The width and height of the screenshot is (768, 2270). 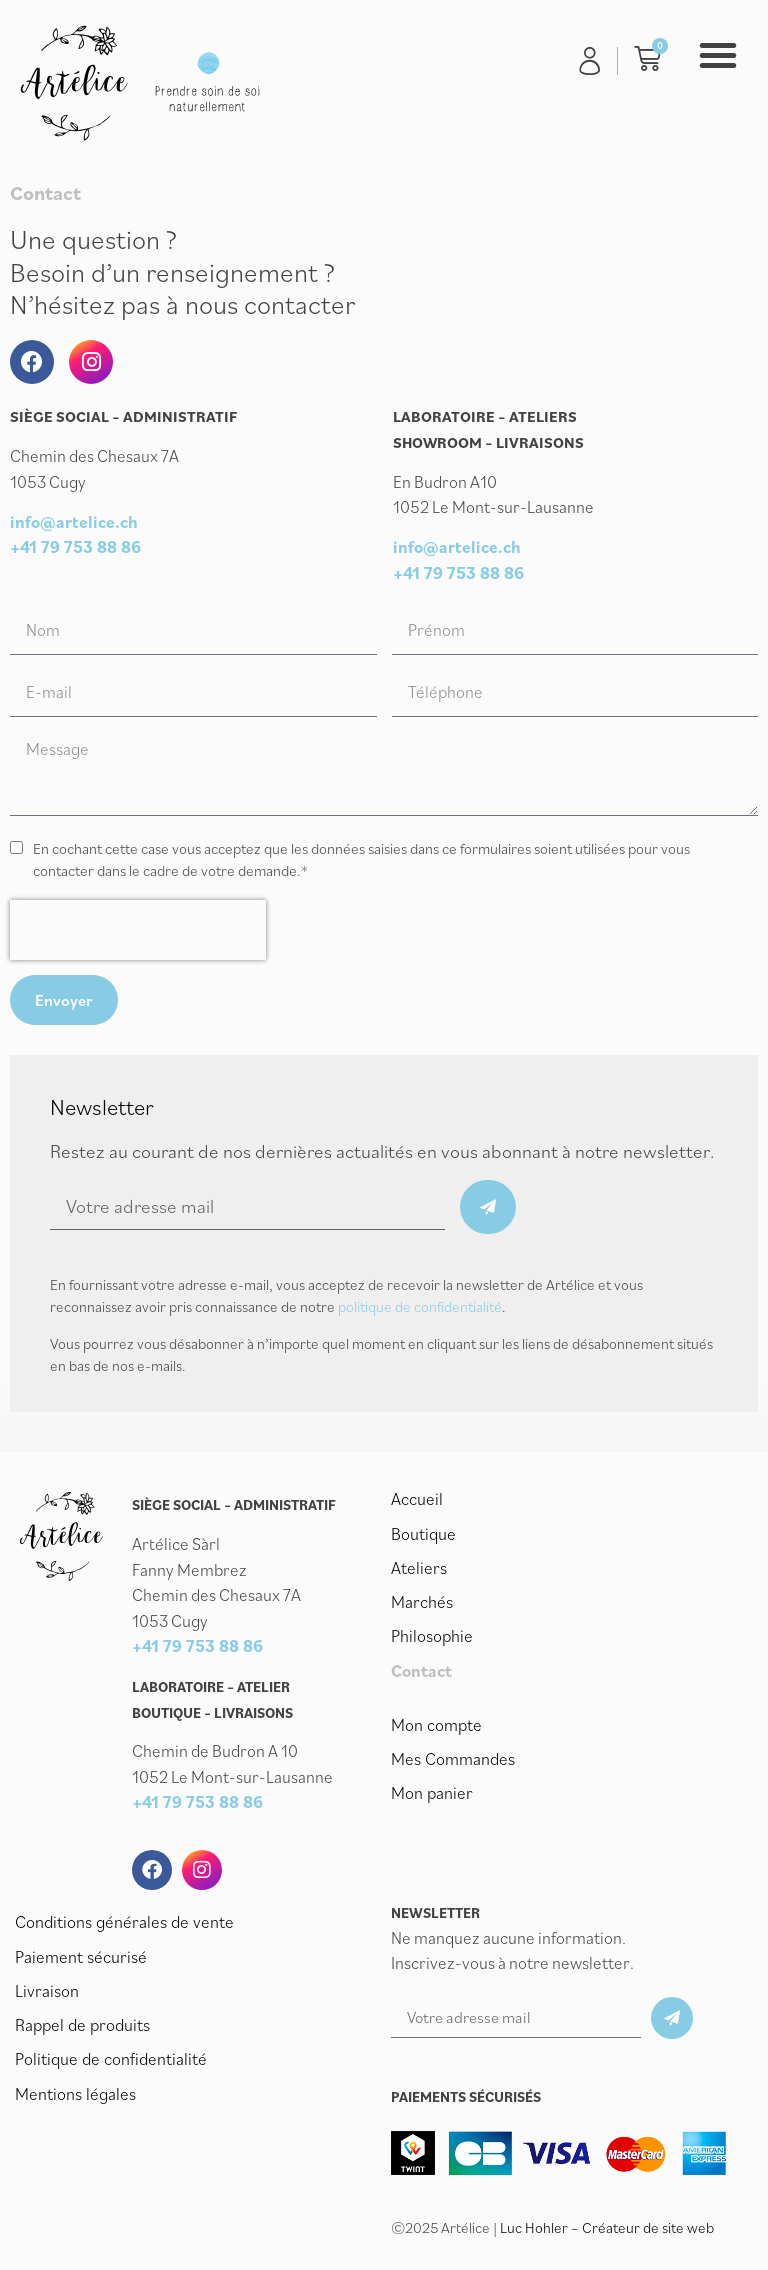 What do you see at coordinates (420, 1306) in the screenshot?
I see `politique de confidentialité` at bounding box center [420, 1306].